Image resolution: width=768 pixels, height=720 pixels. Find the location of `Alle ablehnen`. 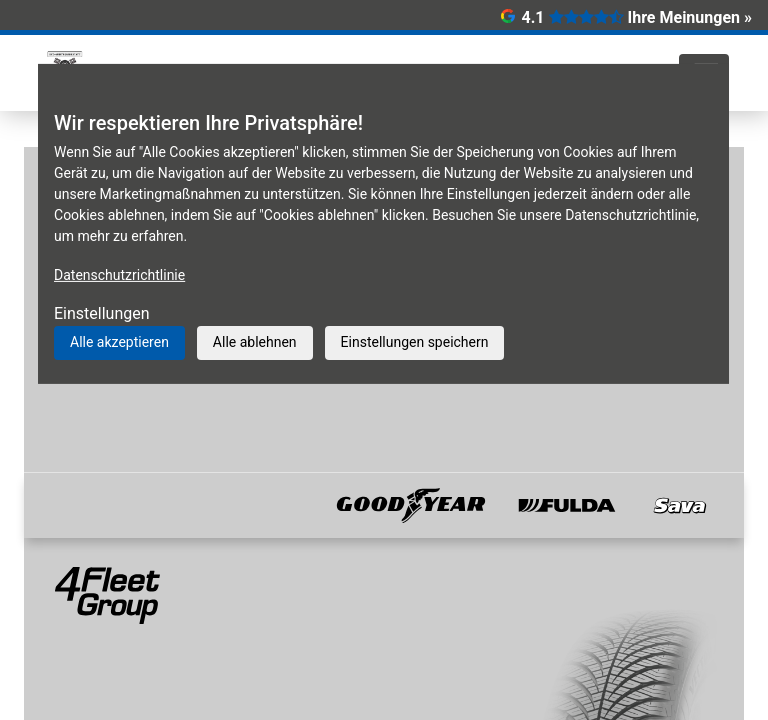

Alle ablehnen is located at coordinates (255, 342).